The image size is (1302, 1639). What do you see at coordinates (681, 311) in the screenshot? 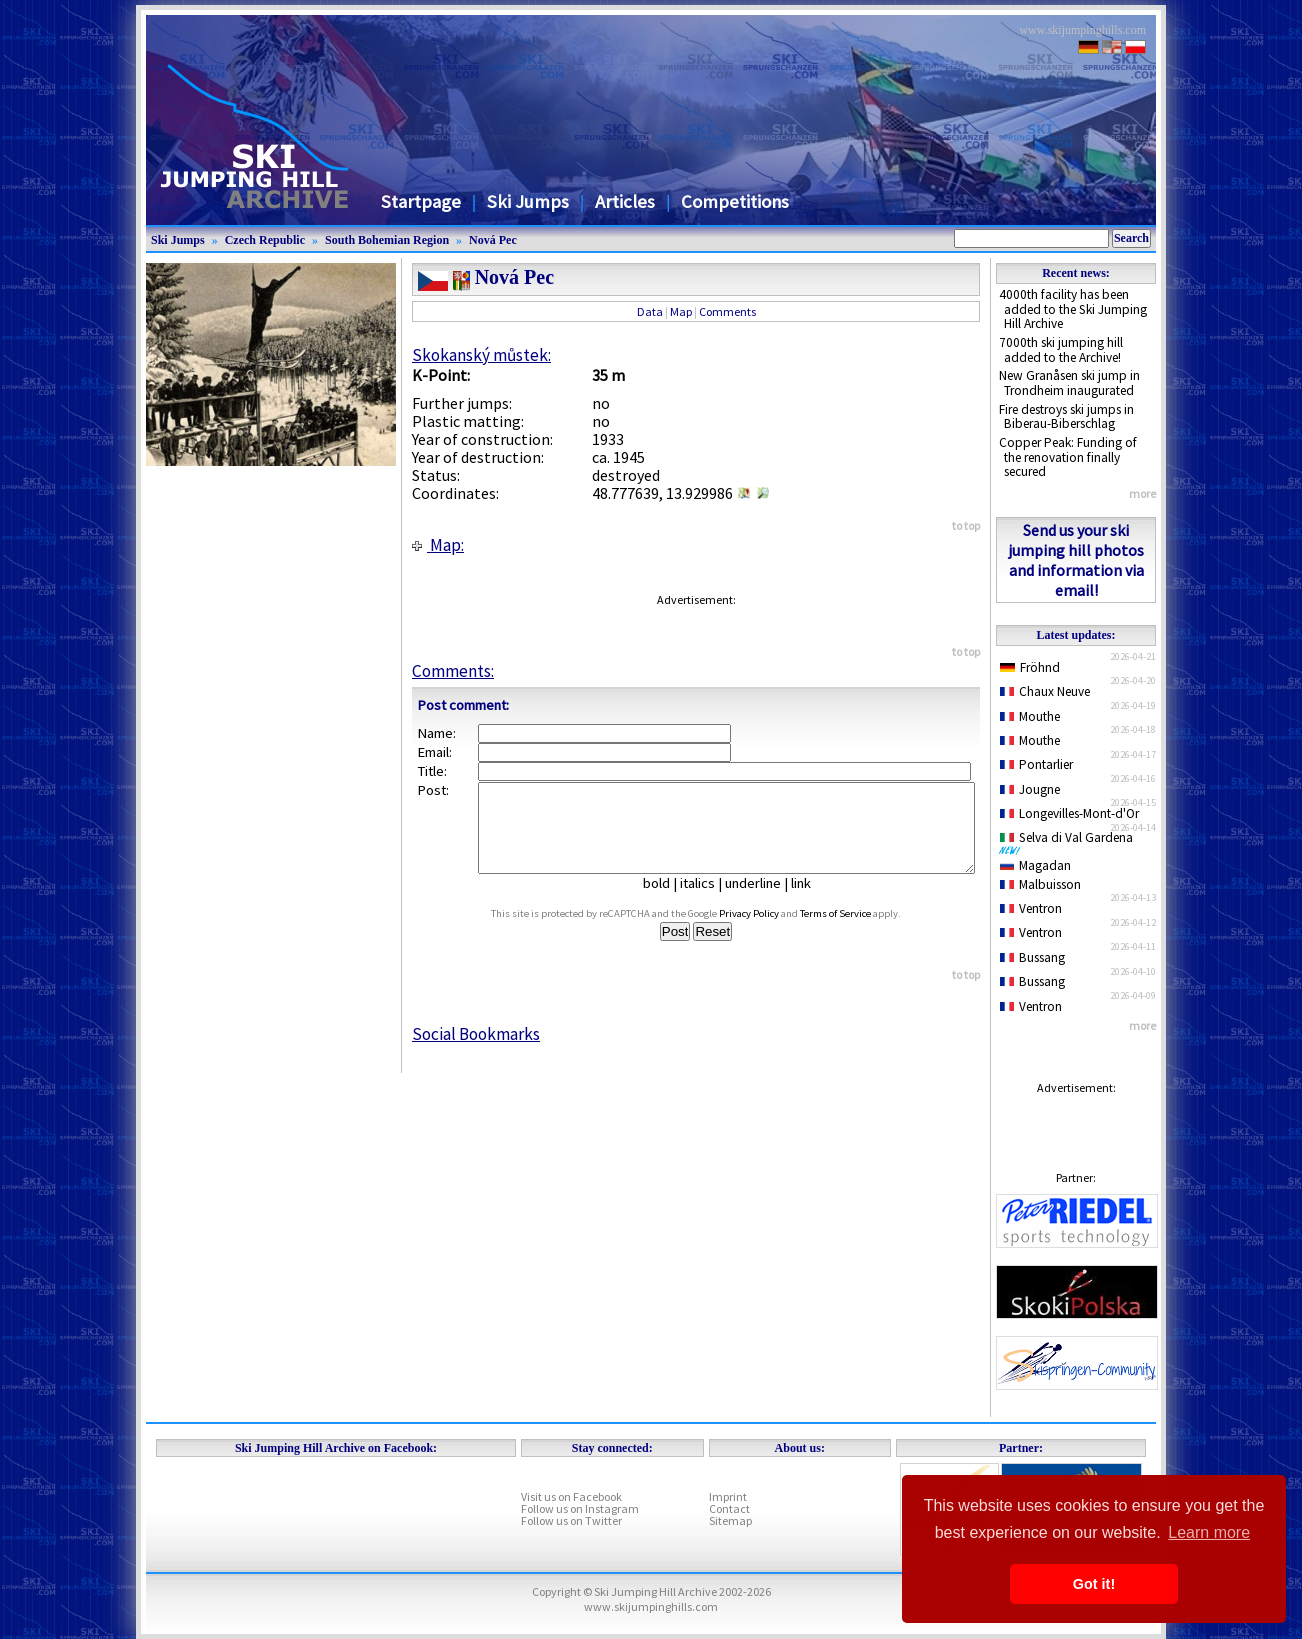
I see `Map` at bounding box center [681, 311].